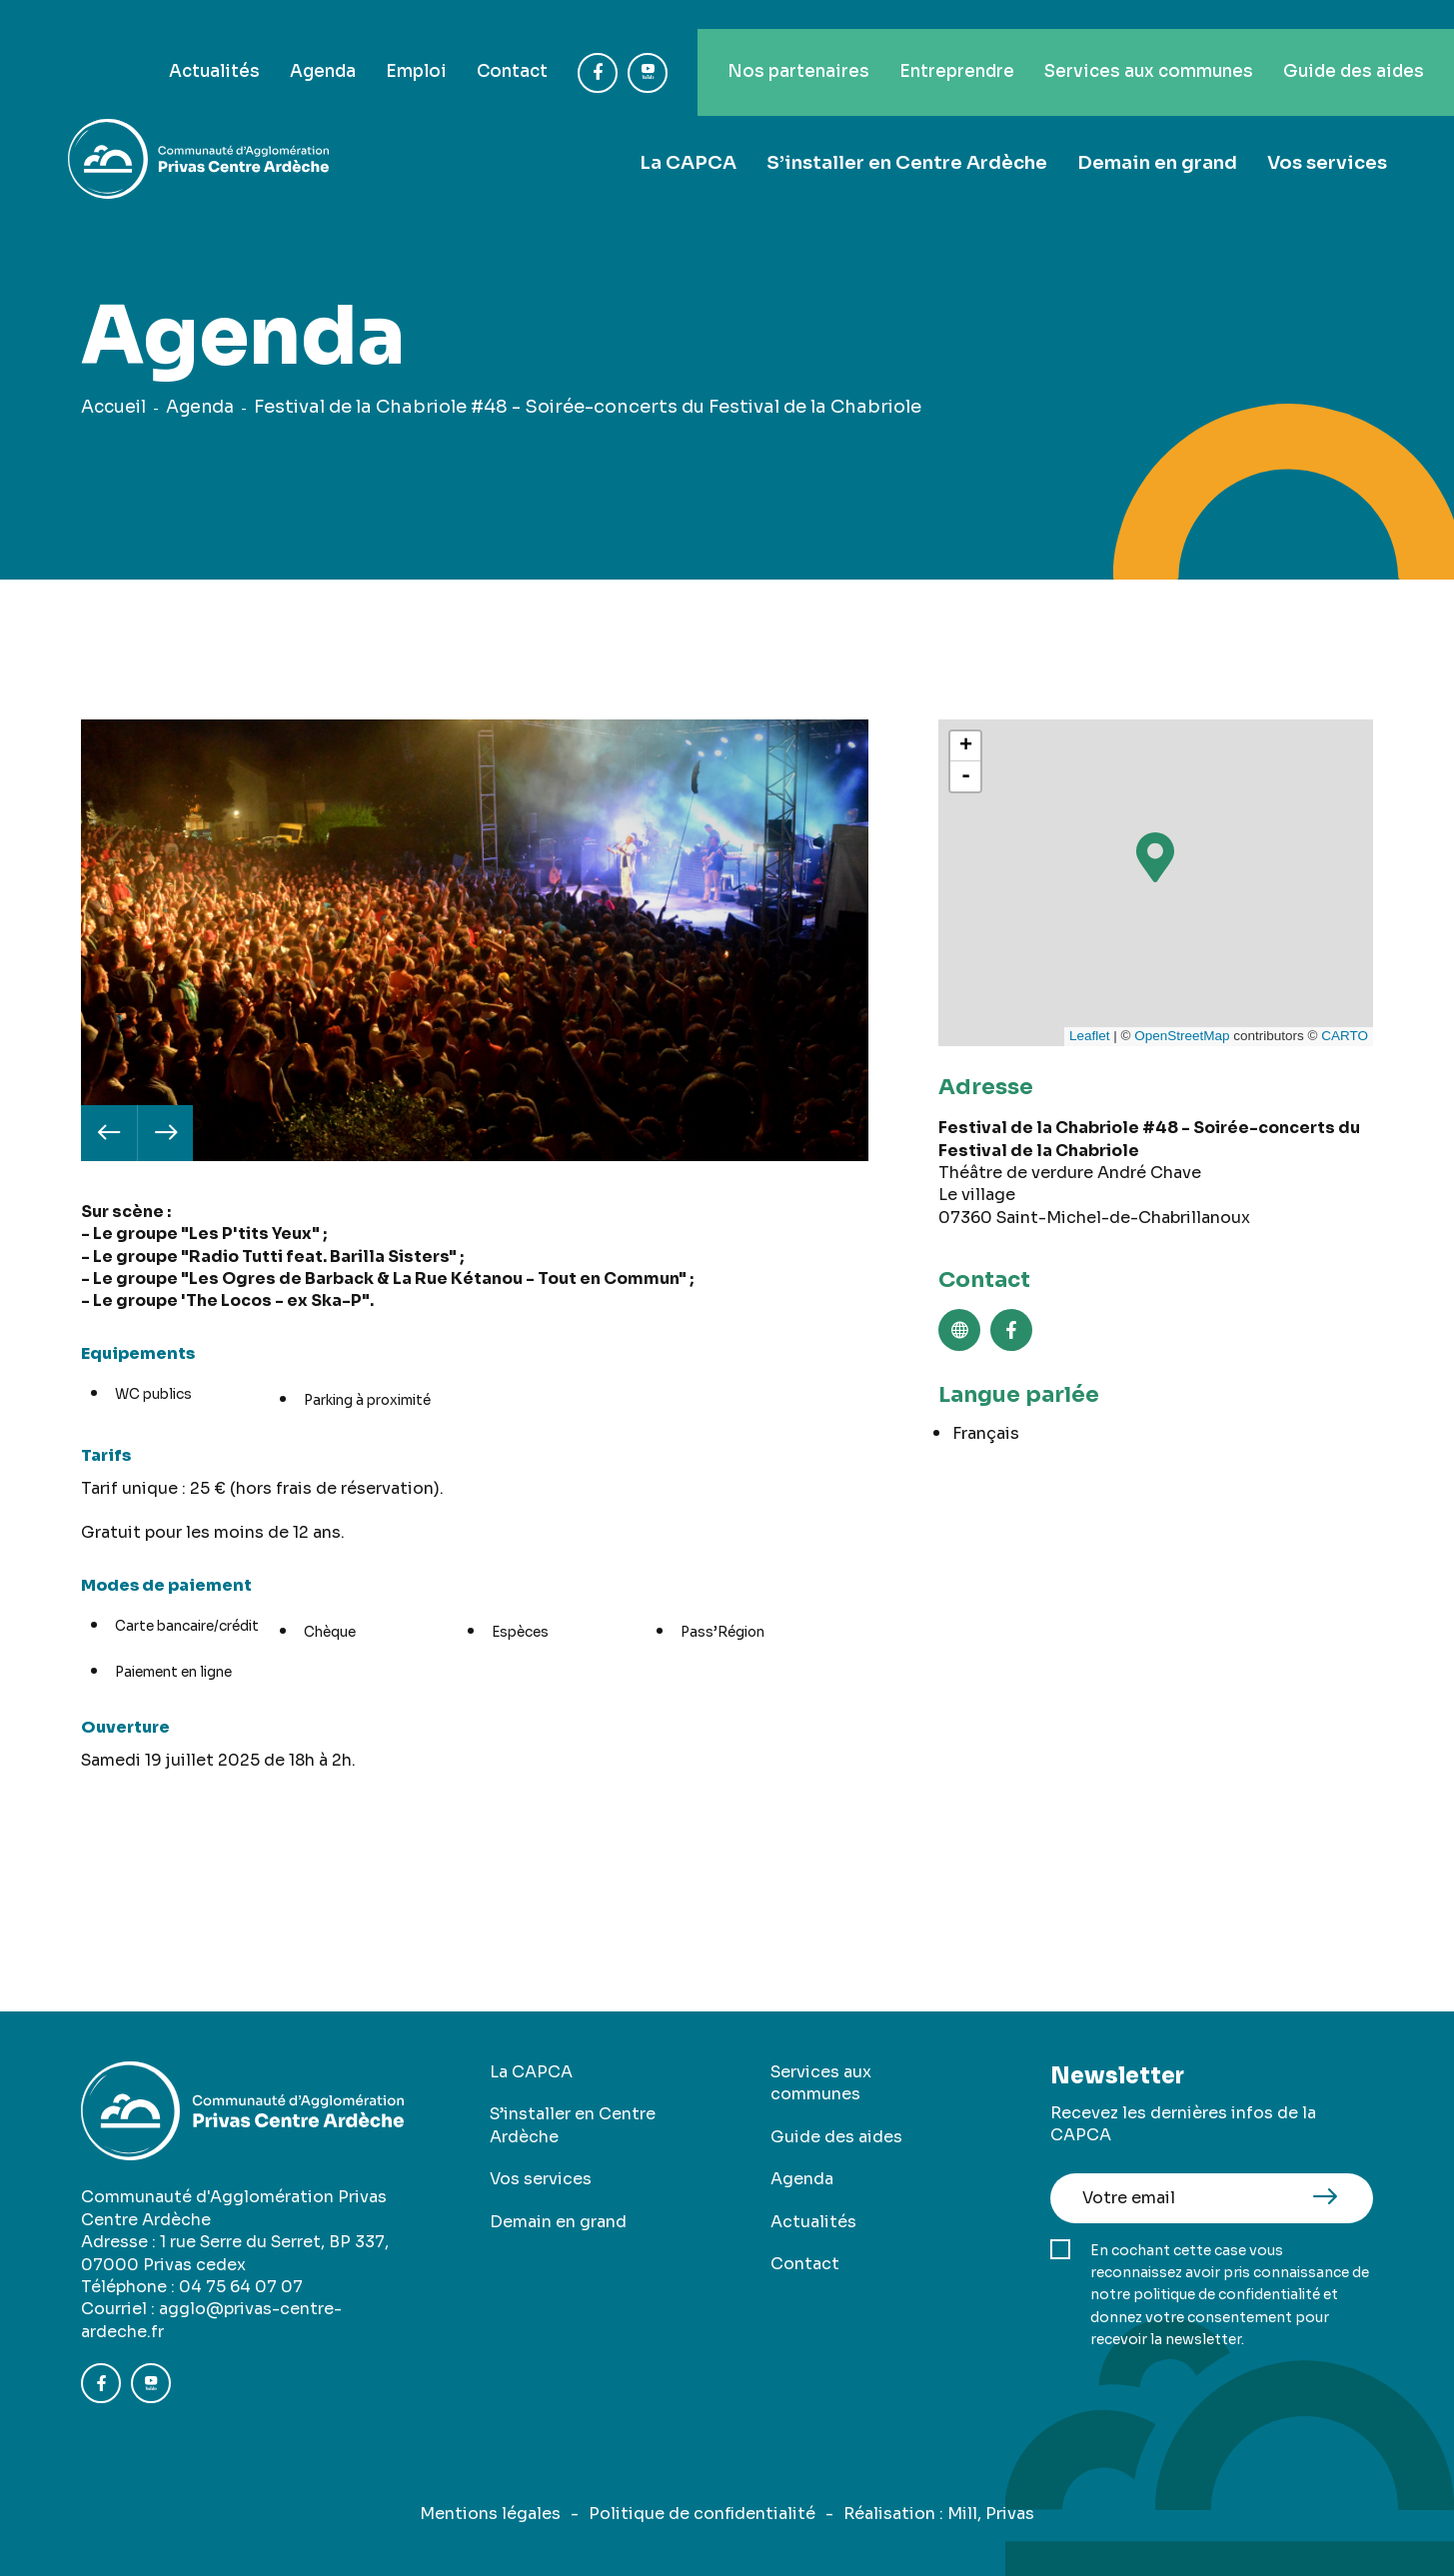  I want to click on Mill, Privas, so click(990, 2513).